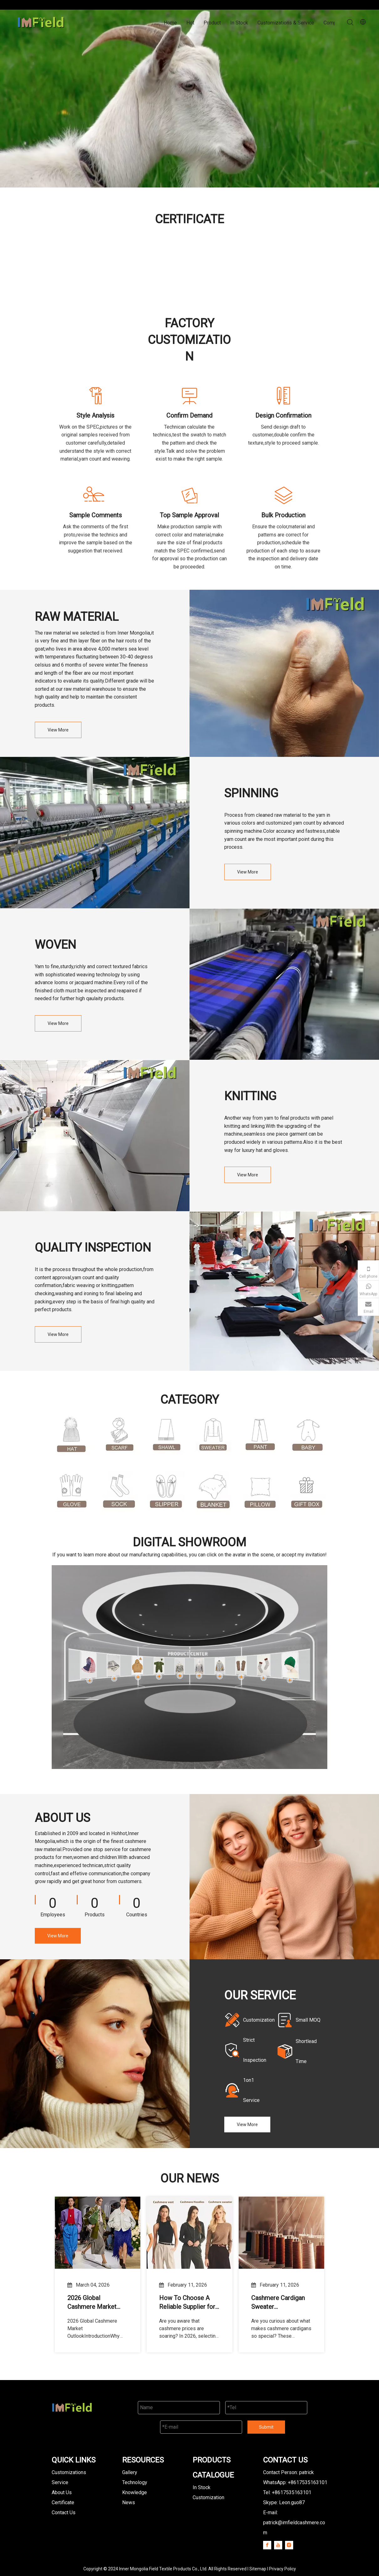 Image resolution: width=379 pixels, height=2576 pixels. What do you see at coordinates (60, 2482) in the screenshot?
I see `Service` at bounding box center [60, 2482].